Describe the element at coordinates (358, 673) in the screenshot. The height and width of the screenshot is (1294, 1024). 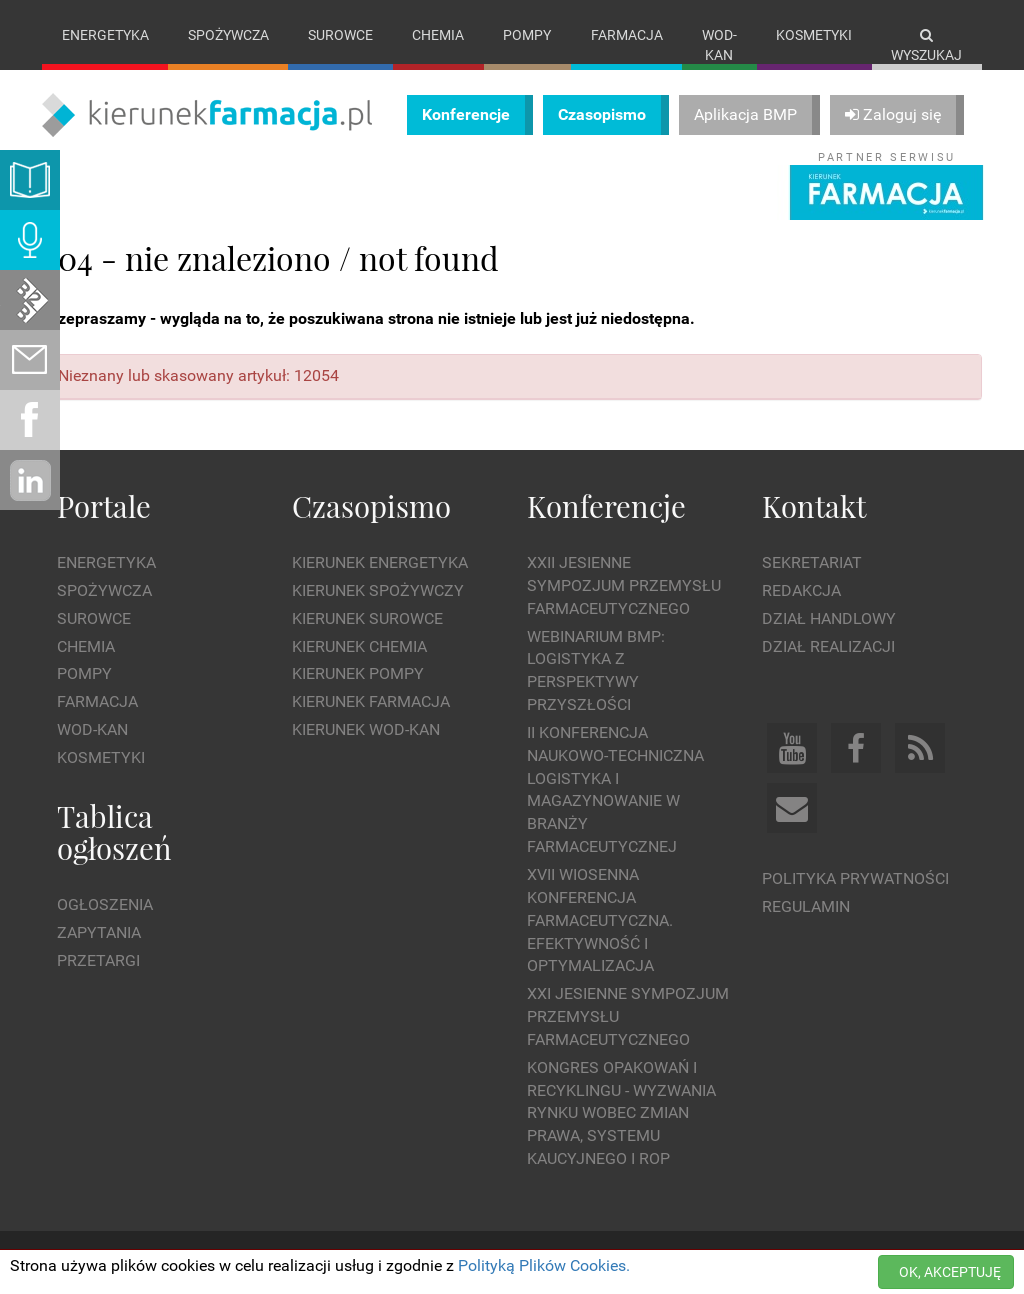
I see `Kierunek Pompy` at that location.